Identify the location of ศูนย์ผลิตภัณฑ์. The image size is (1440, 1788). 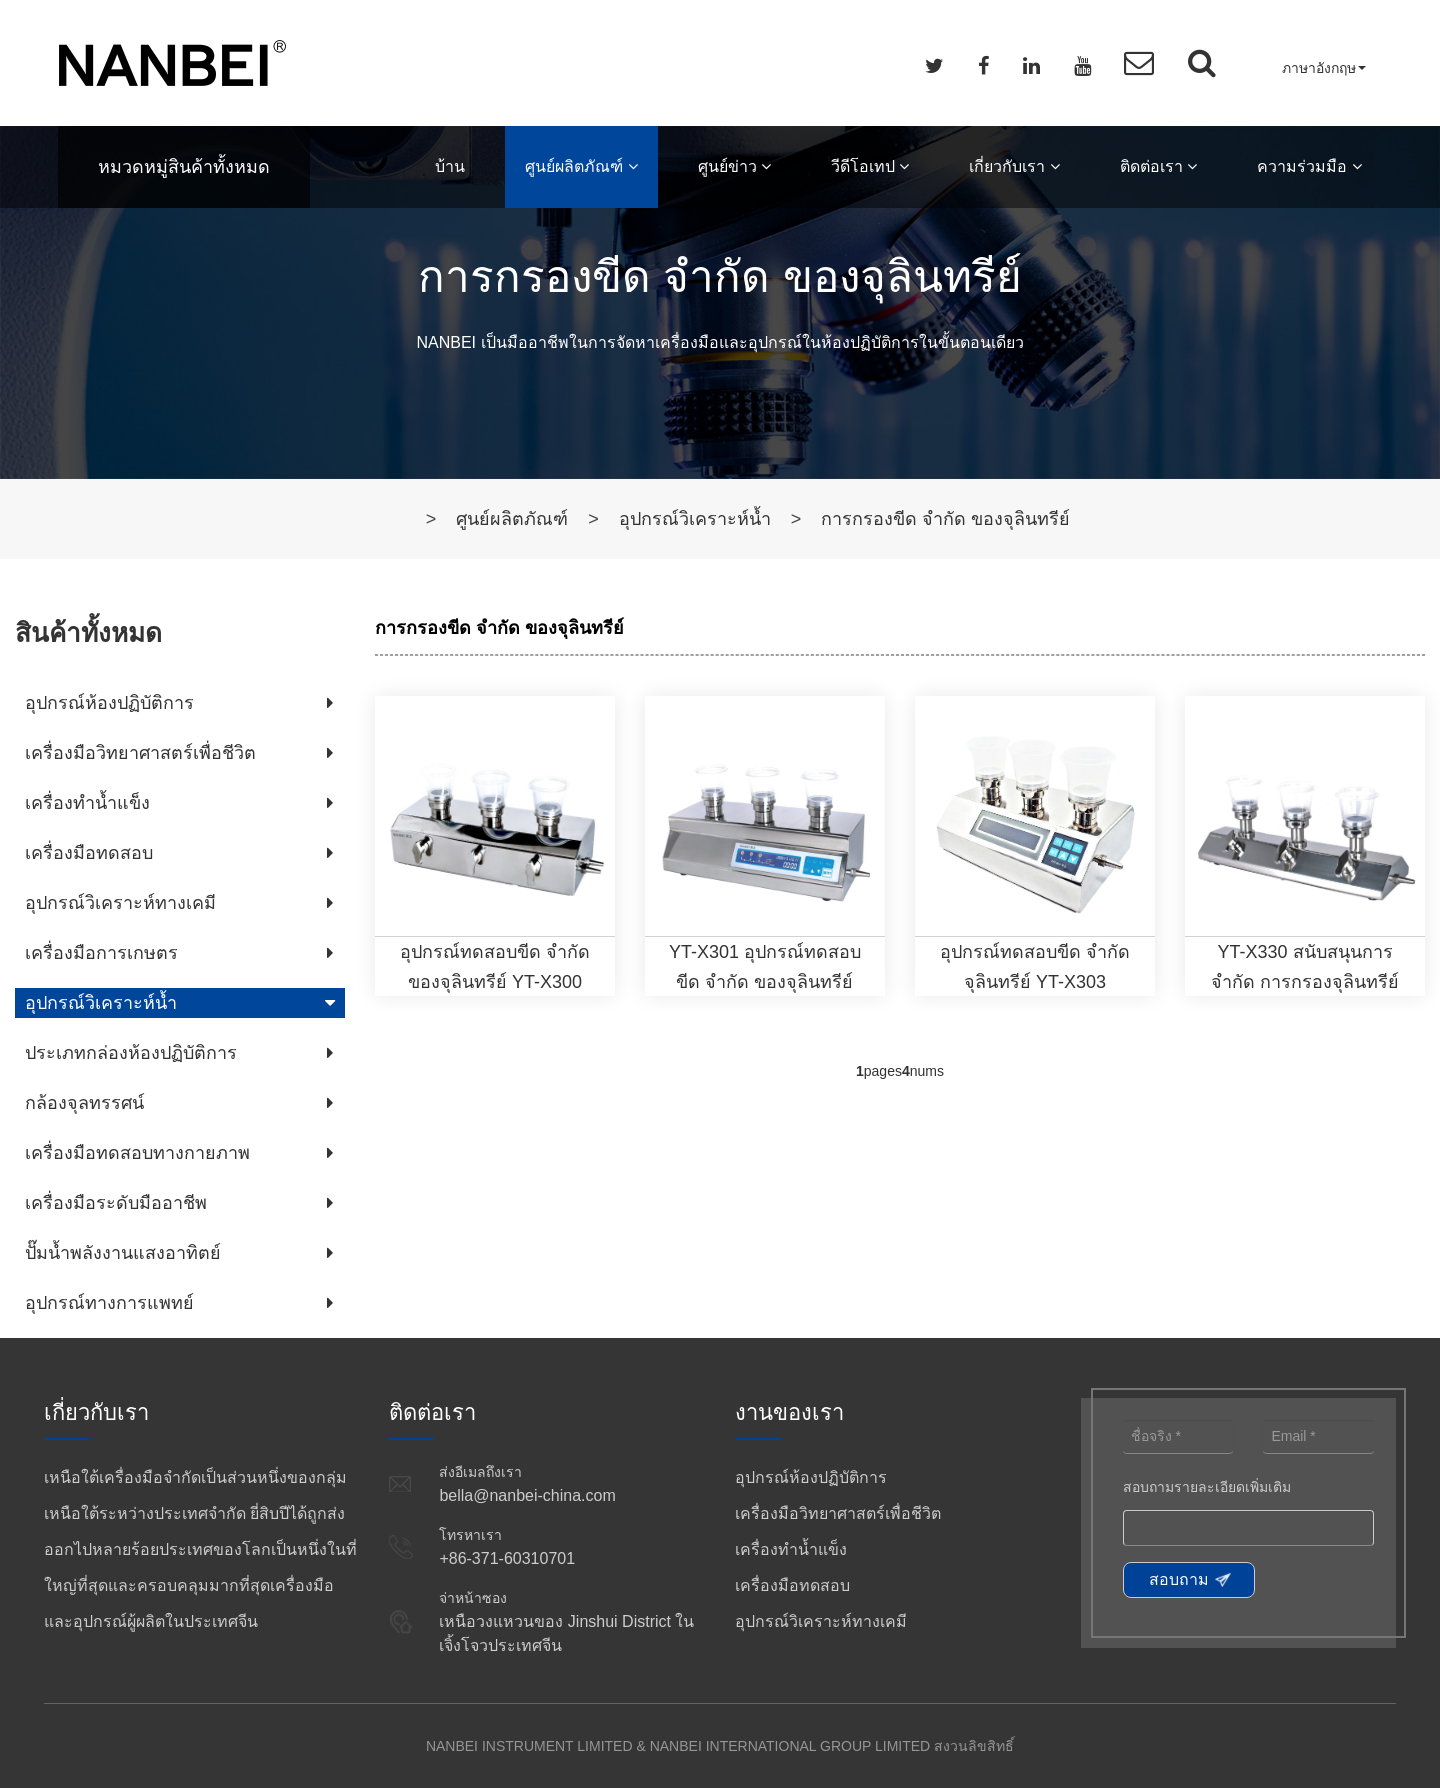
(581, 166).